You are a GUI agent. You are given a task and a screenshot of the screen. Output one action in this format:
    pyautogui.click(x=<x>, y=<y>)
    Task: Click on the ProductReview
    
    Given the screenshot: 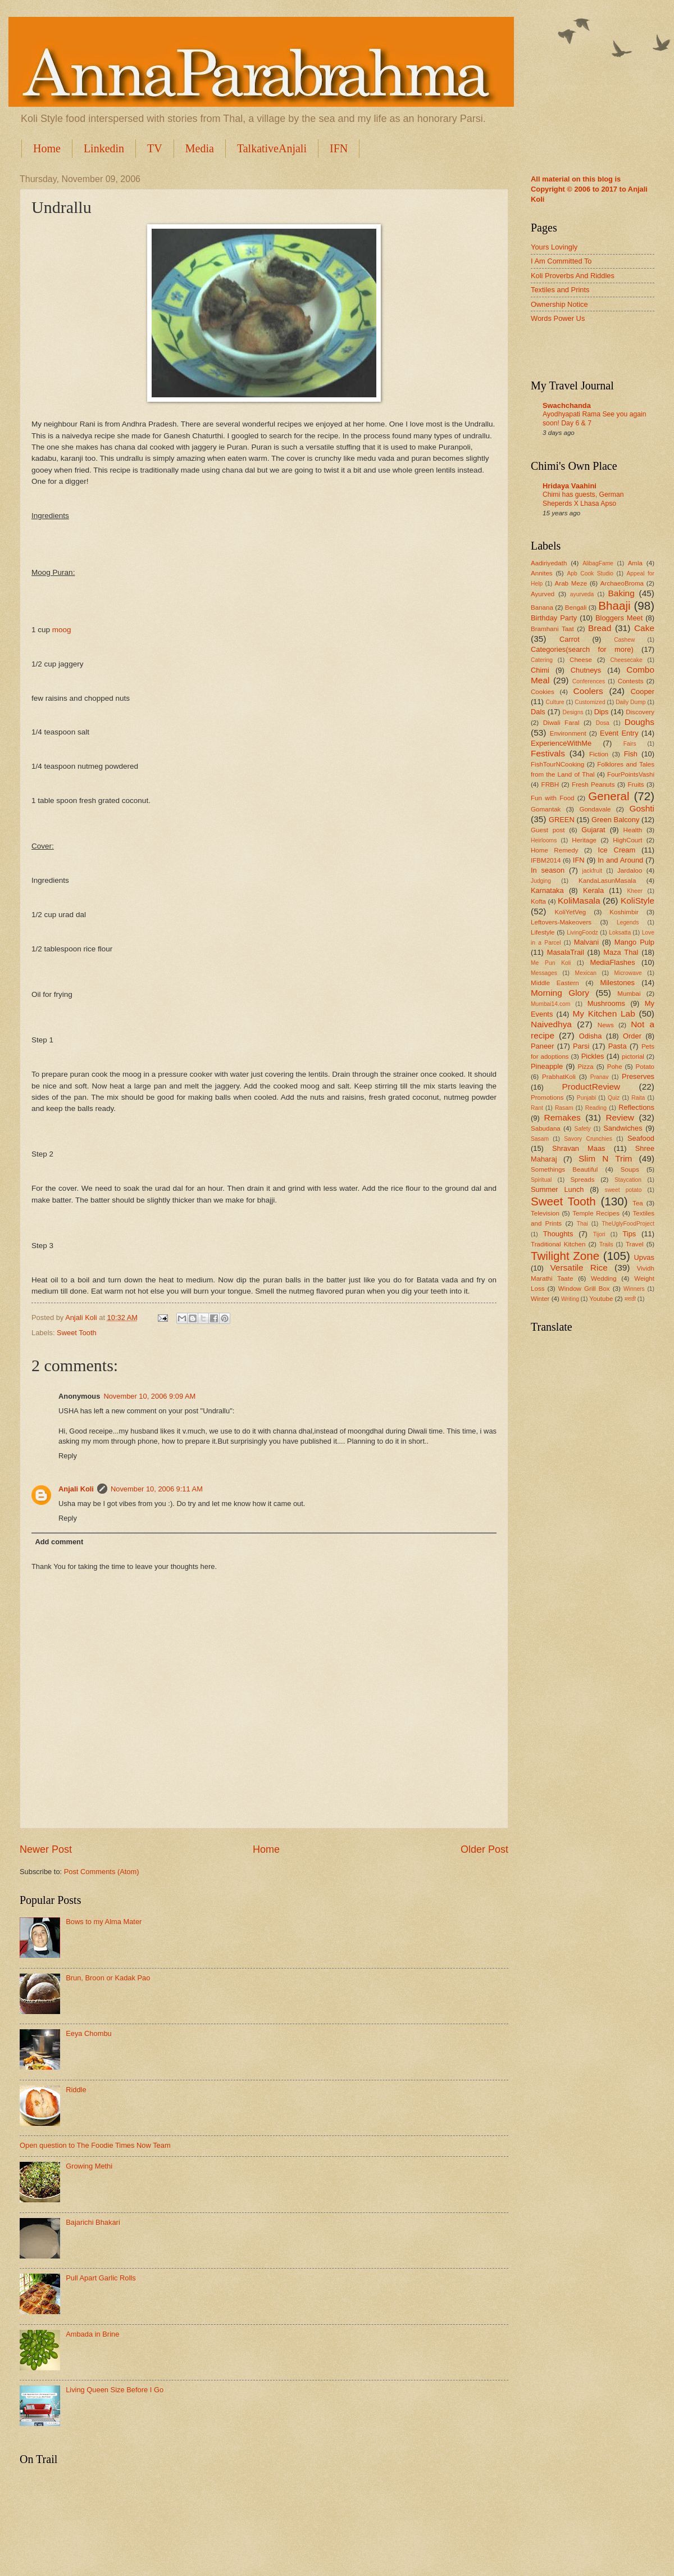 What is the action you would take?
    pyautogui.click(x=591, y=1086)
    